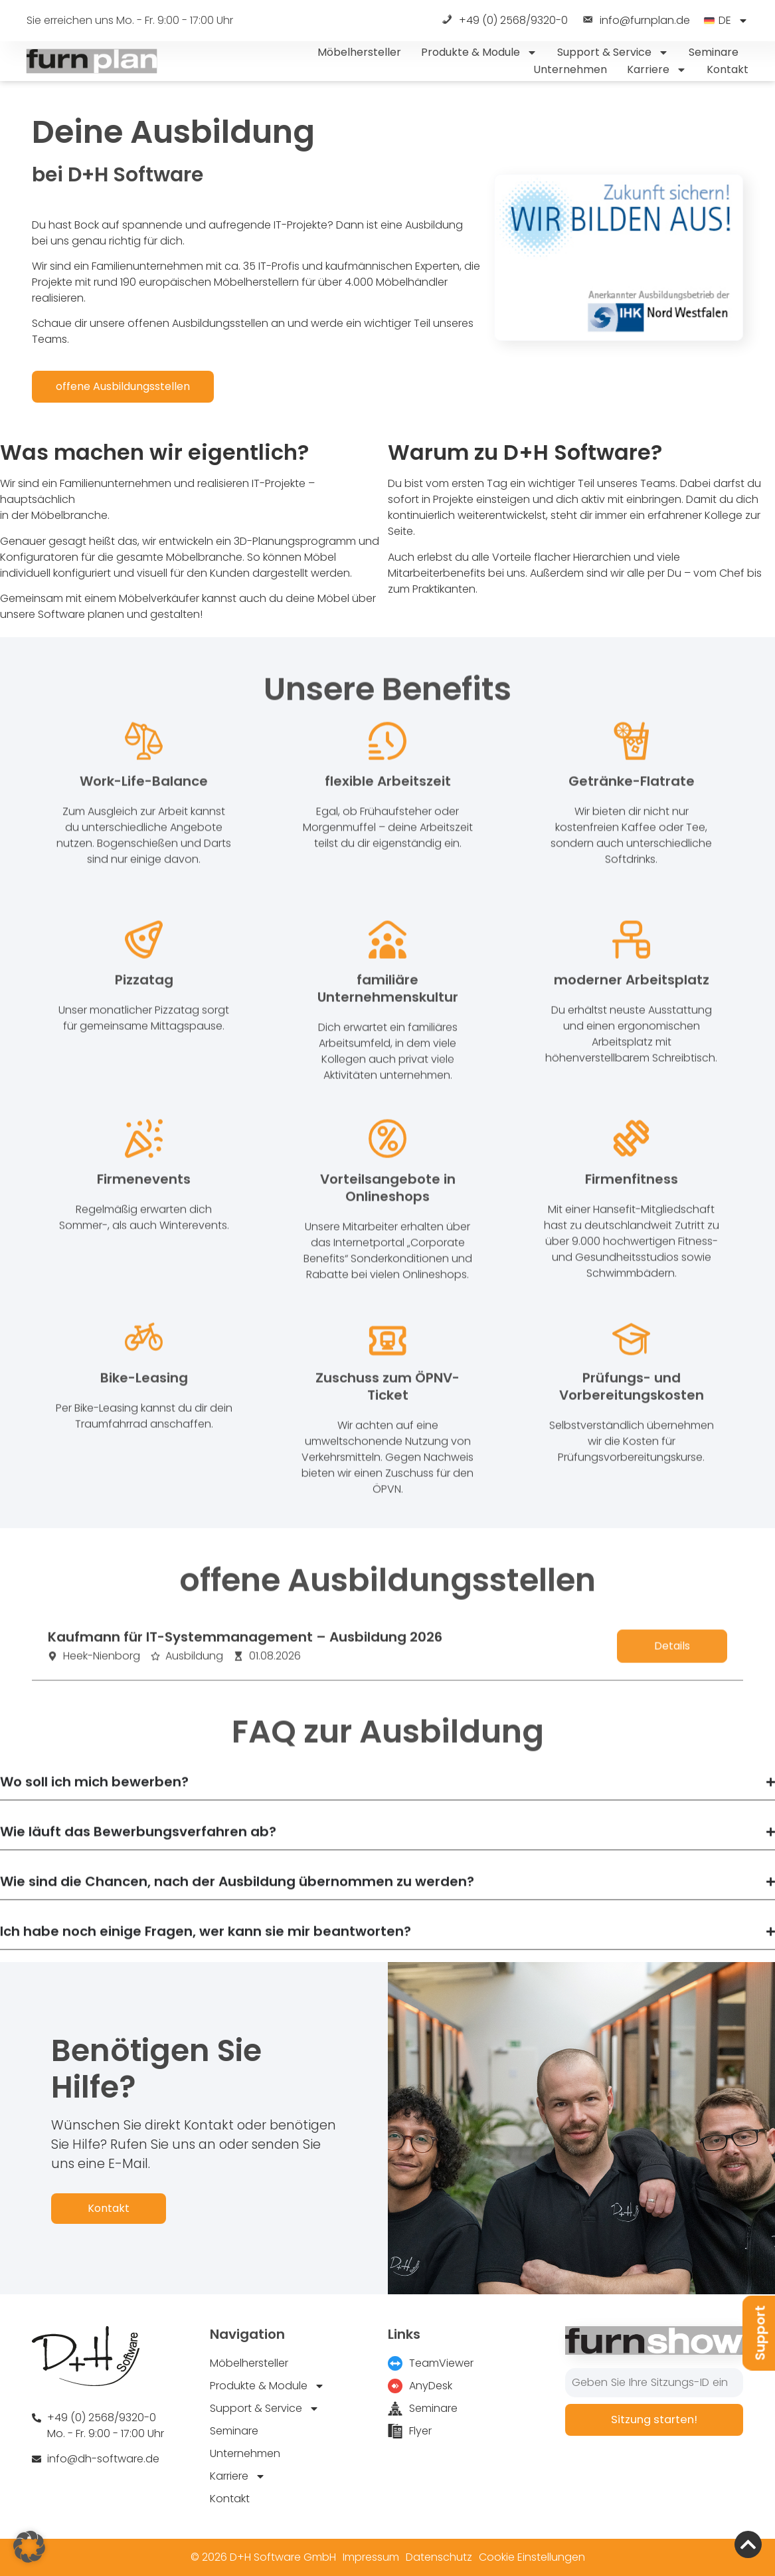 This screenshot has width=775, height=2576. Describe the element at coordinates (654, 2419) in the screenshot. I see `Sitzung starten!` at that location.